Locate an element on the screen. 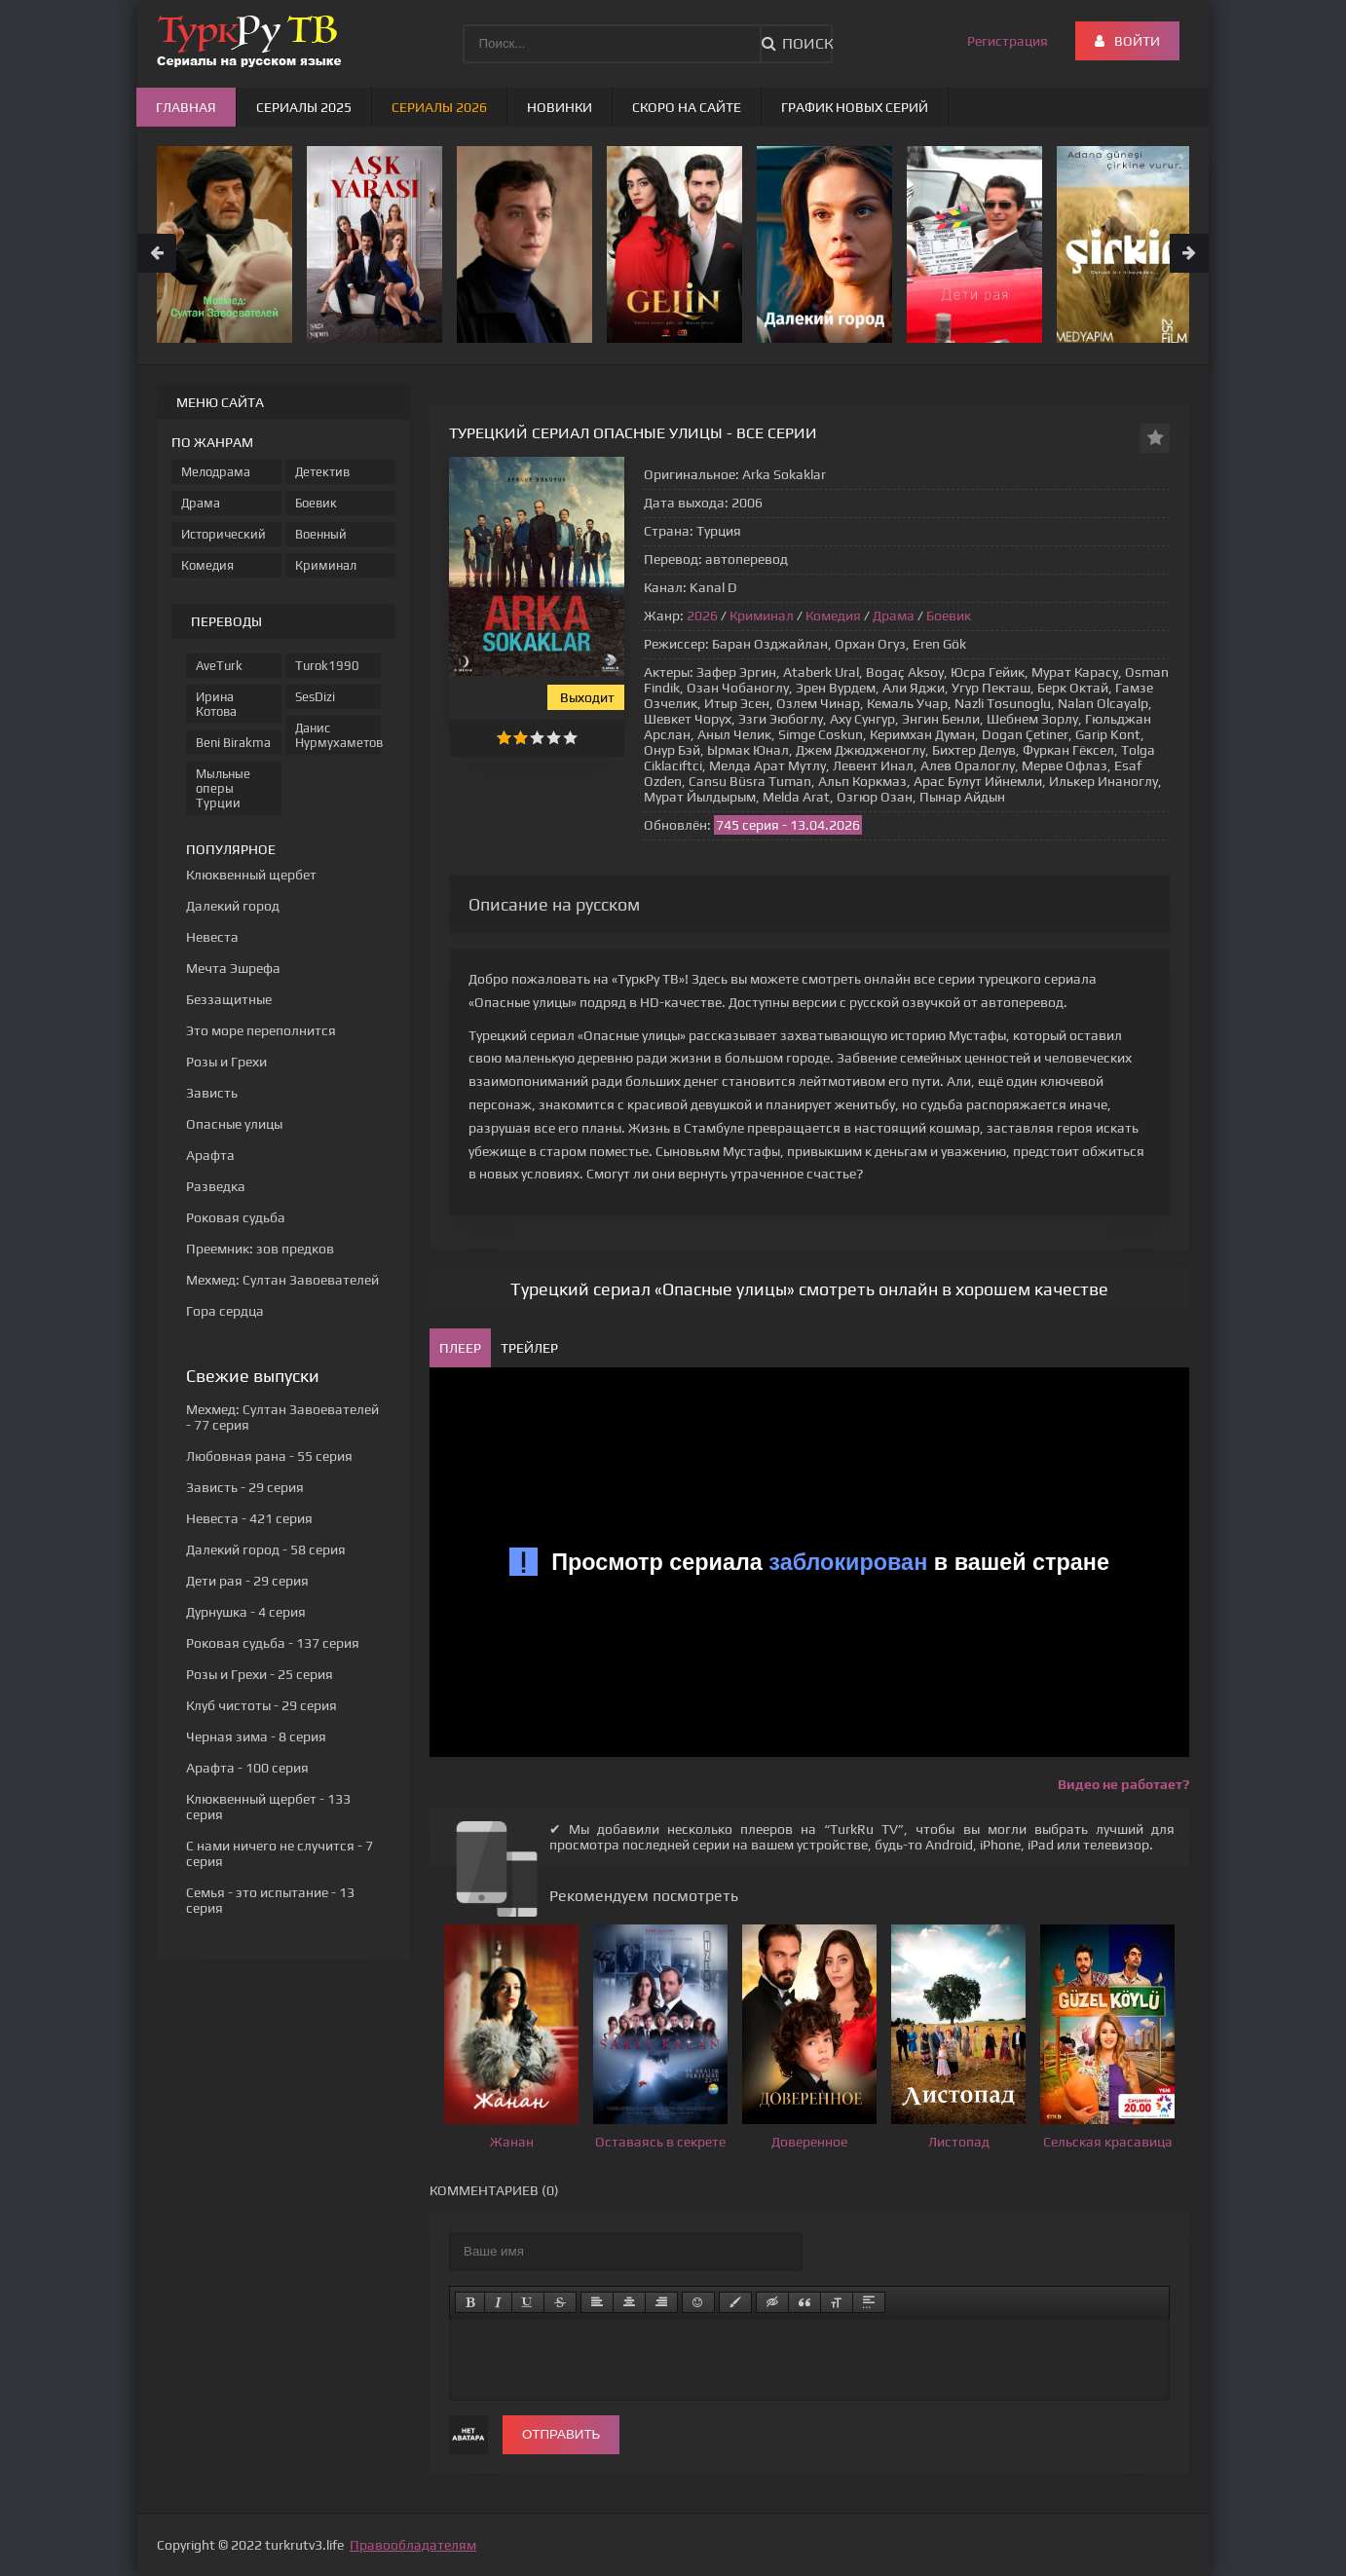 The image size is (1346, 2576). Исторический is located at coordinates (223, 534).